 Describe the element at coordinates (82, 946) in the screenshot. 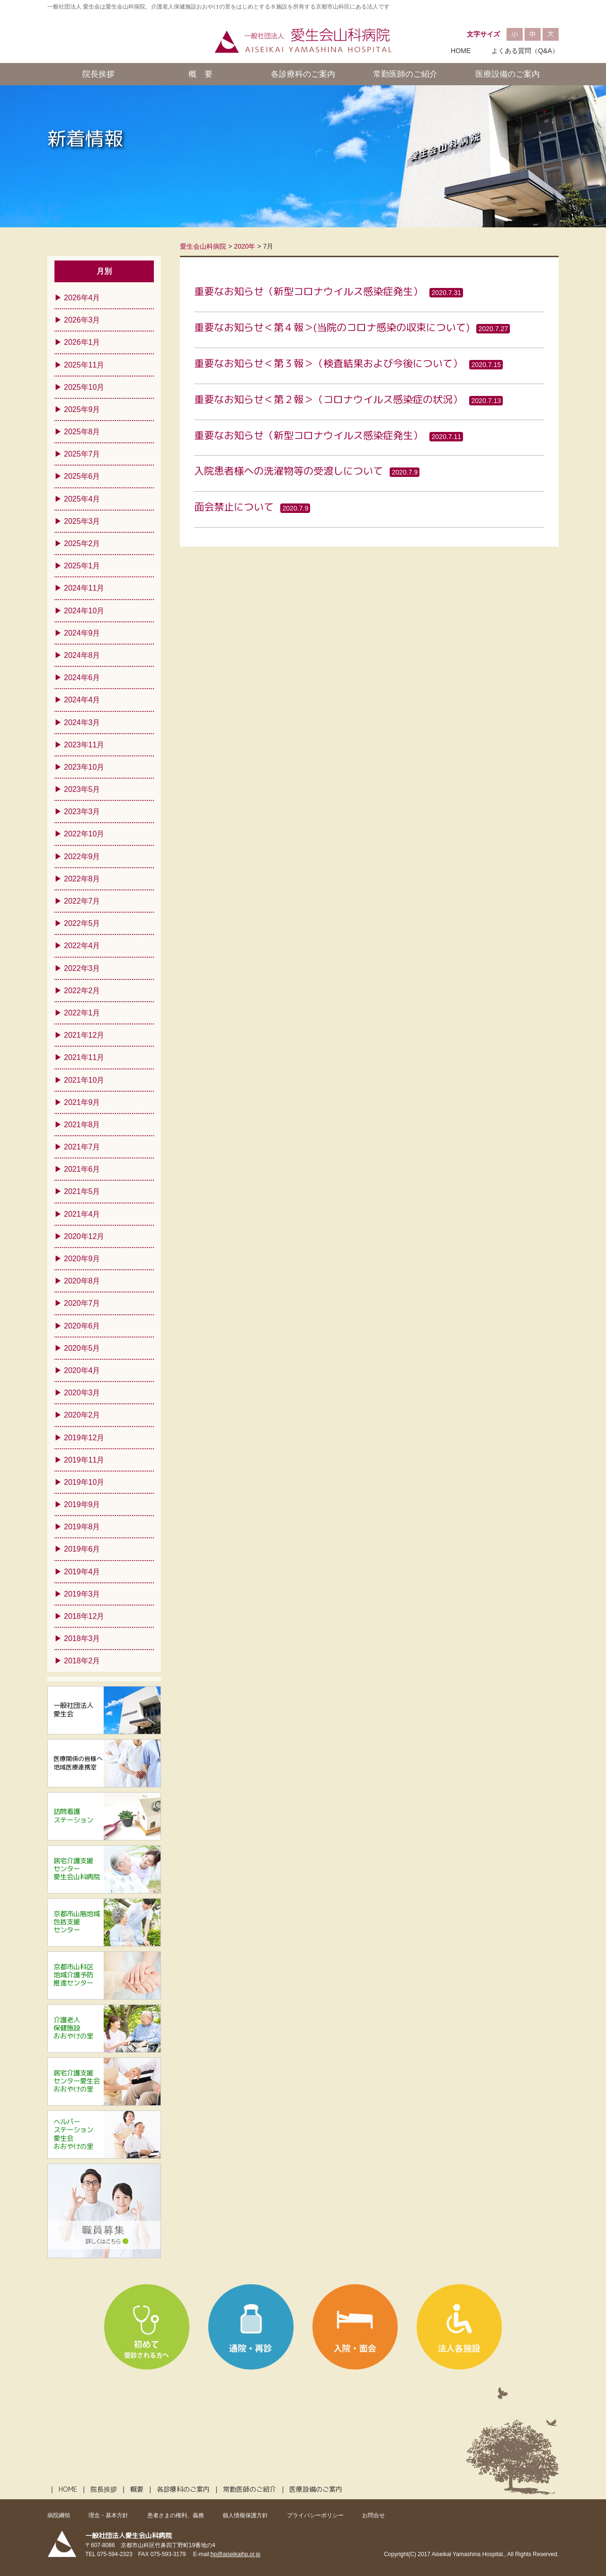

I see `2022年4月` at that location.